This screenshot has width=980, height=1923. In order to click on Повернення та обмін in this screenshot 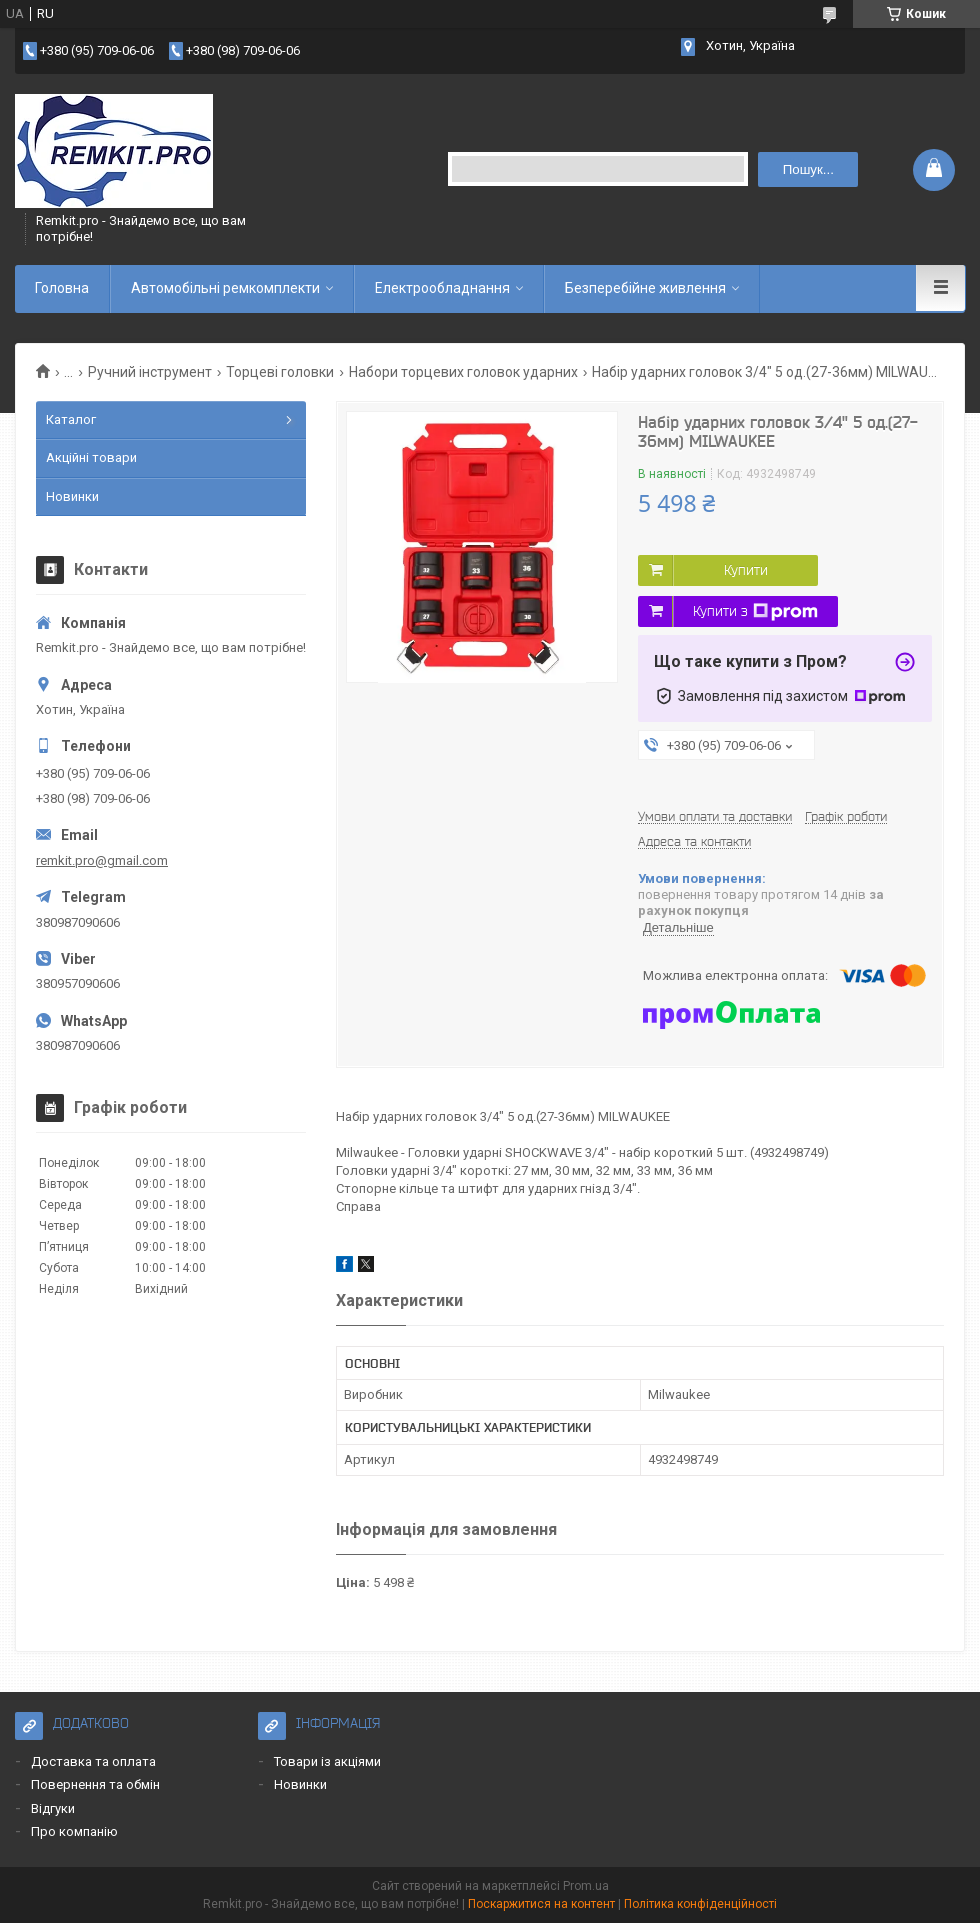, I will do `click(95, 1784)`.